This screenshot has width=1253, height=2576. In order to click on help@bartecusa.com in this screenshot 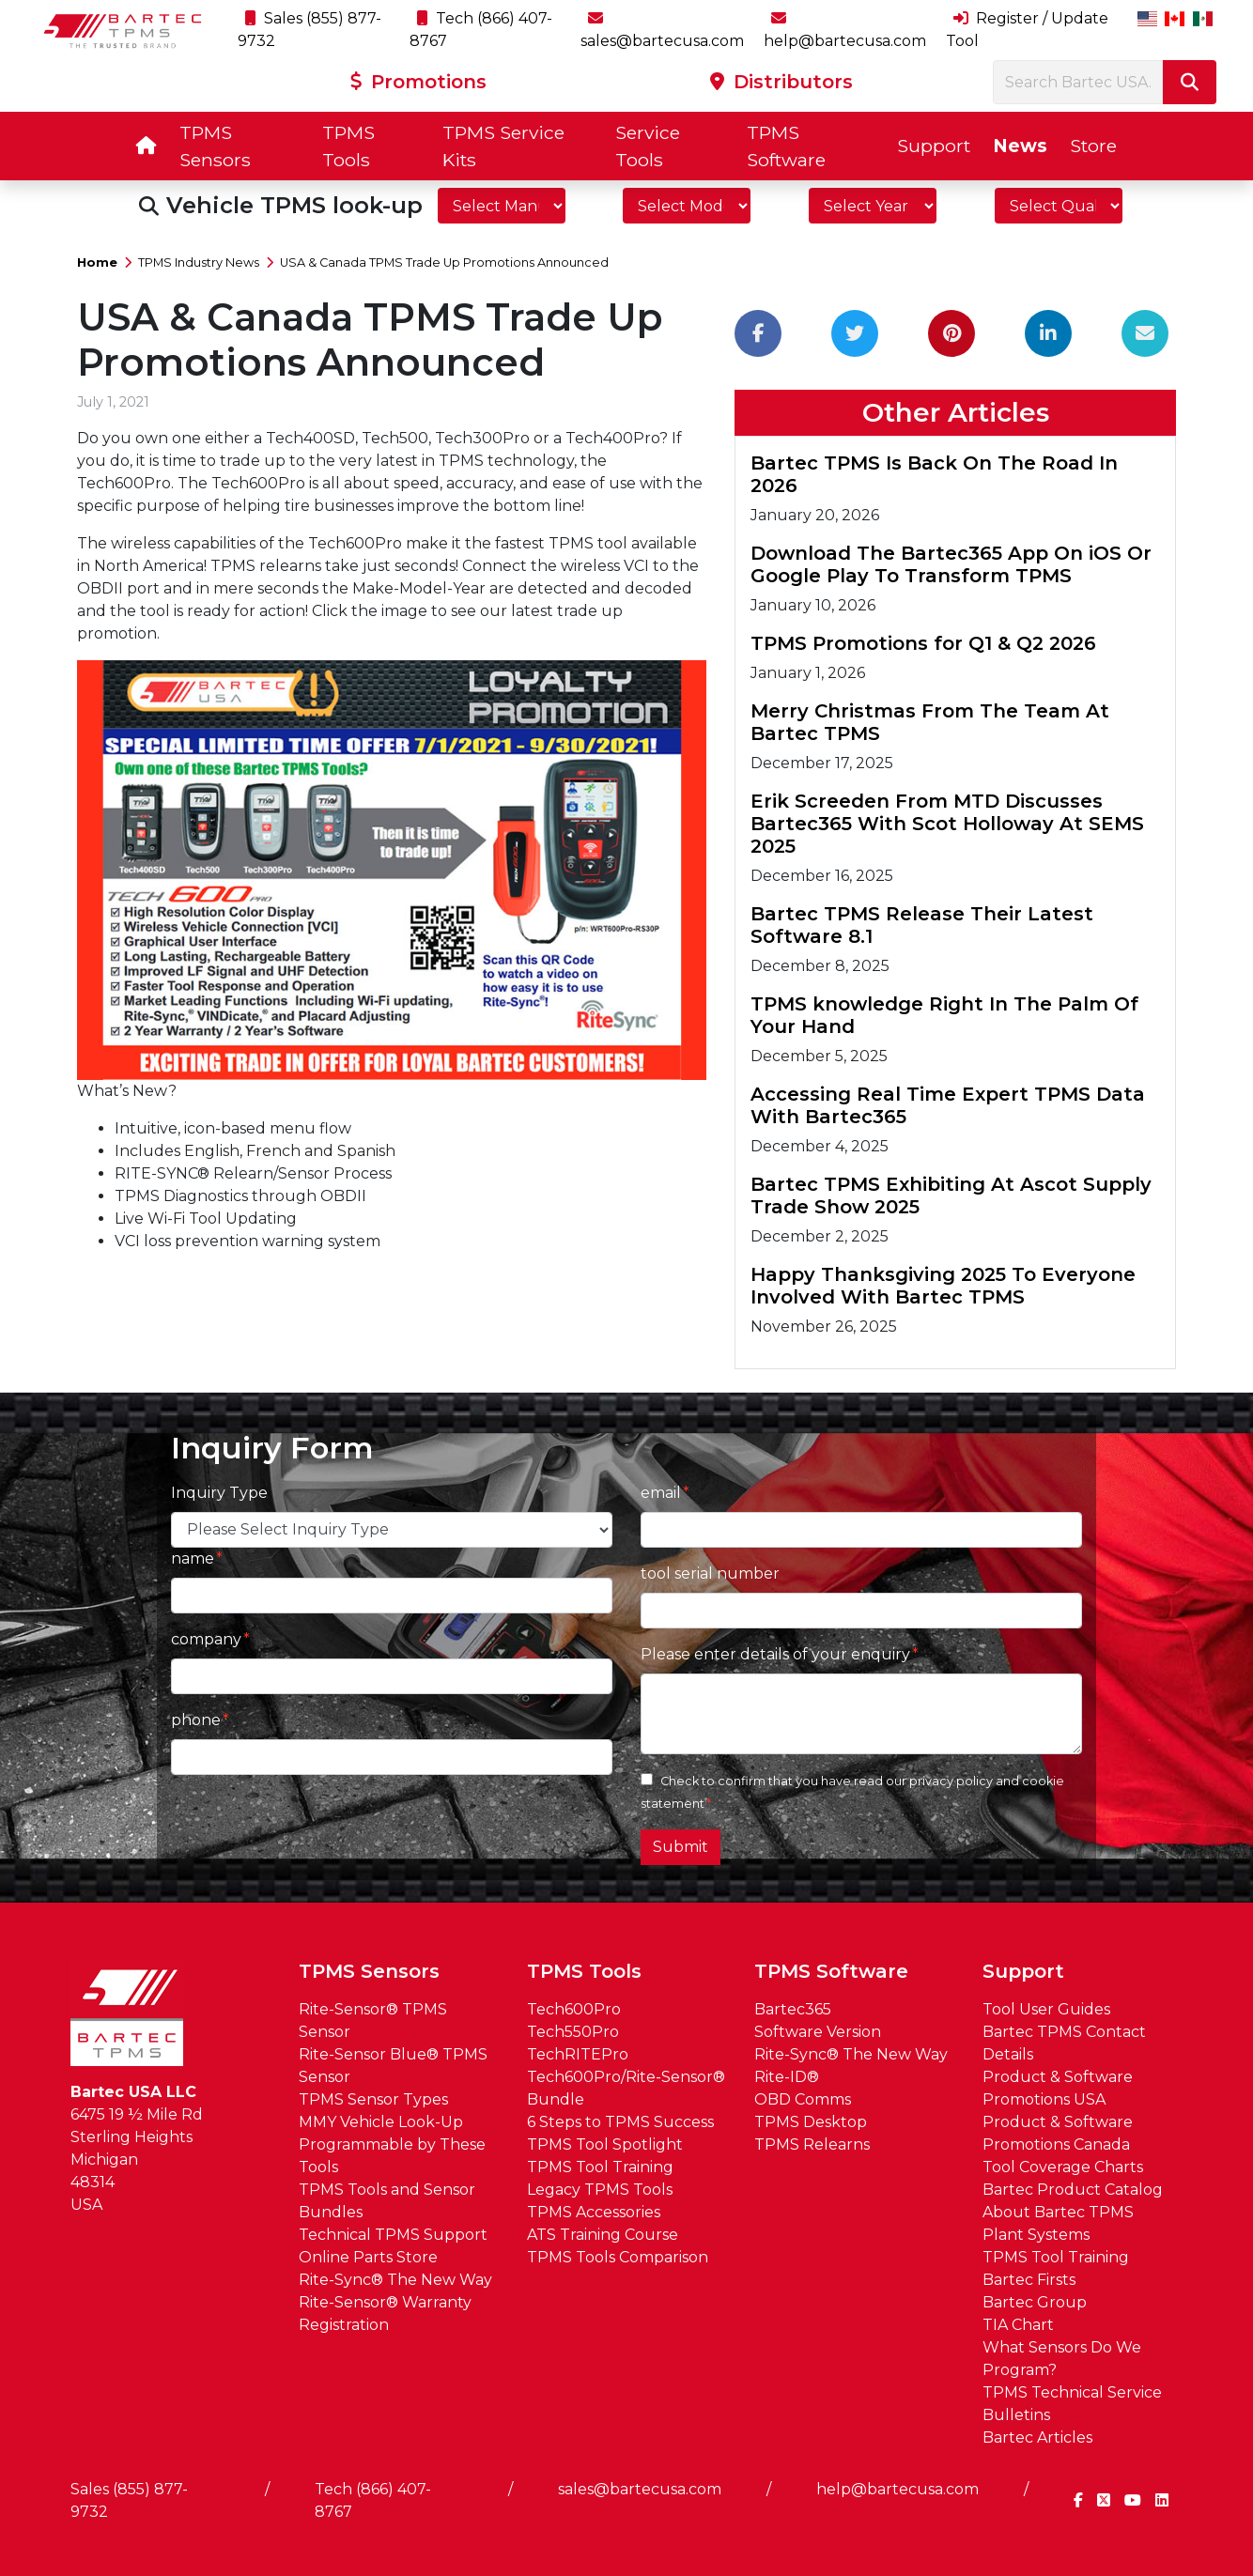, I will do `click(897, 2489)`.